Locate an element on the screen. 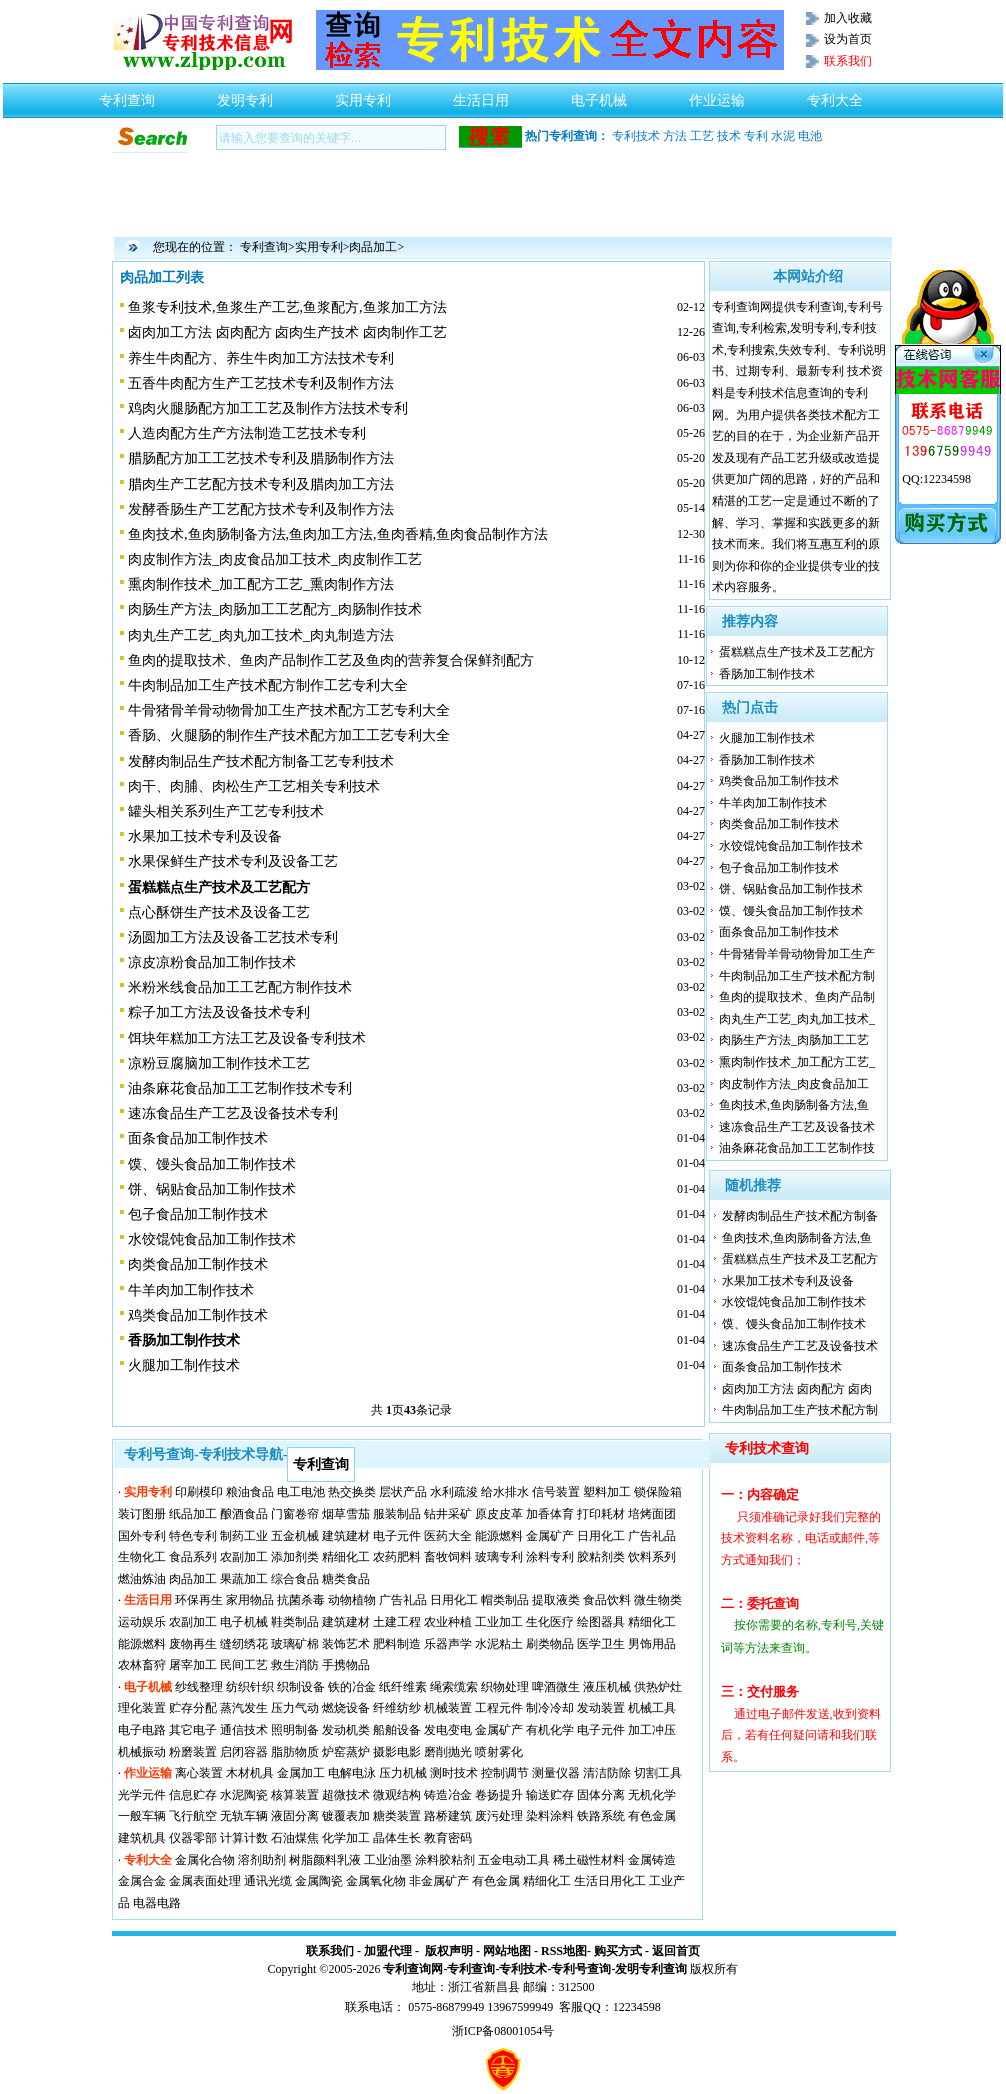 The height and width of the screenshot is (2094, 1006). 生活日用 is located at coordinates (481, 95).